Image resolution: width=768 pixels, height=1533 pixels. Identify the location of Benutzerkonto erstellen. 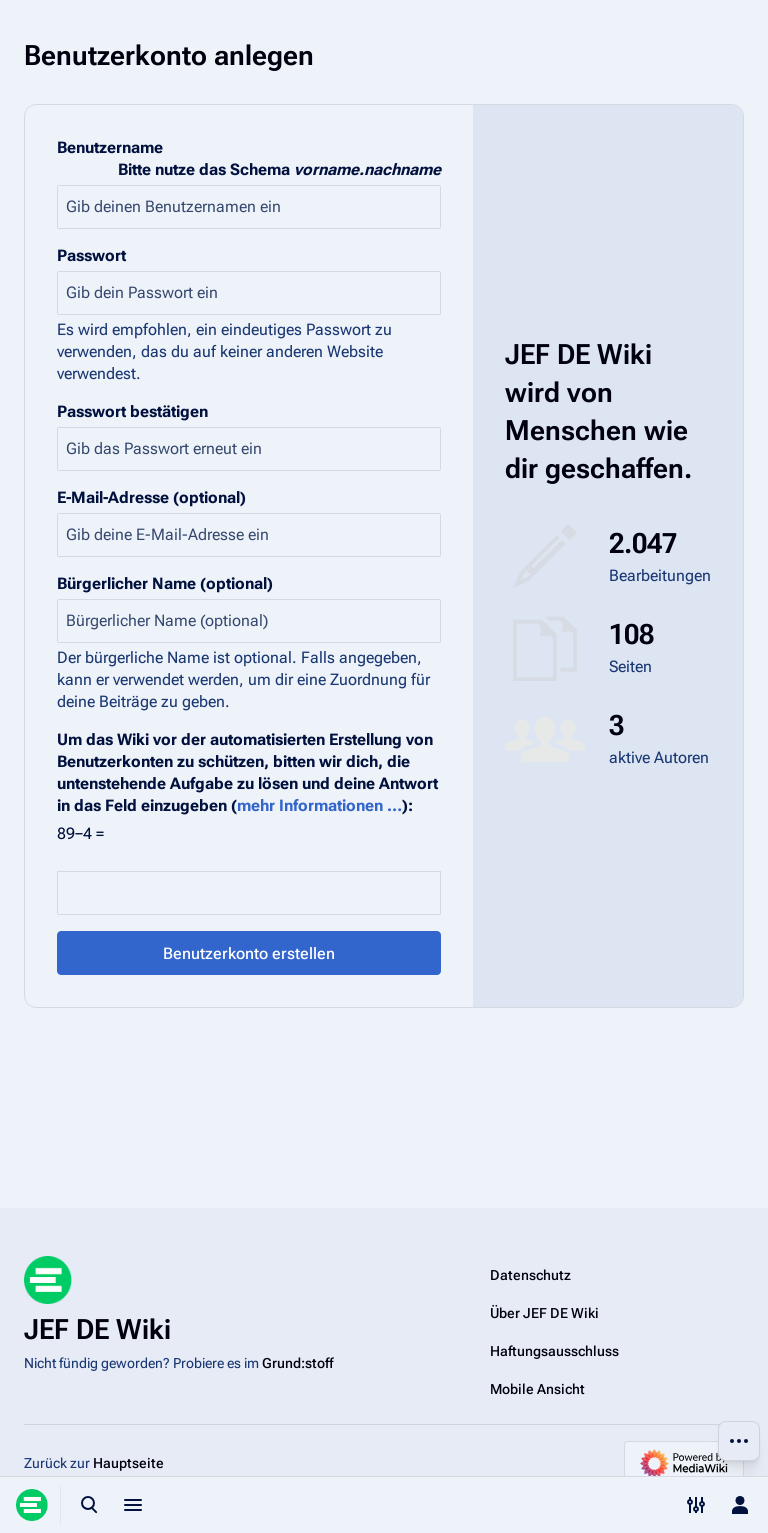
(249, 953).